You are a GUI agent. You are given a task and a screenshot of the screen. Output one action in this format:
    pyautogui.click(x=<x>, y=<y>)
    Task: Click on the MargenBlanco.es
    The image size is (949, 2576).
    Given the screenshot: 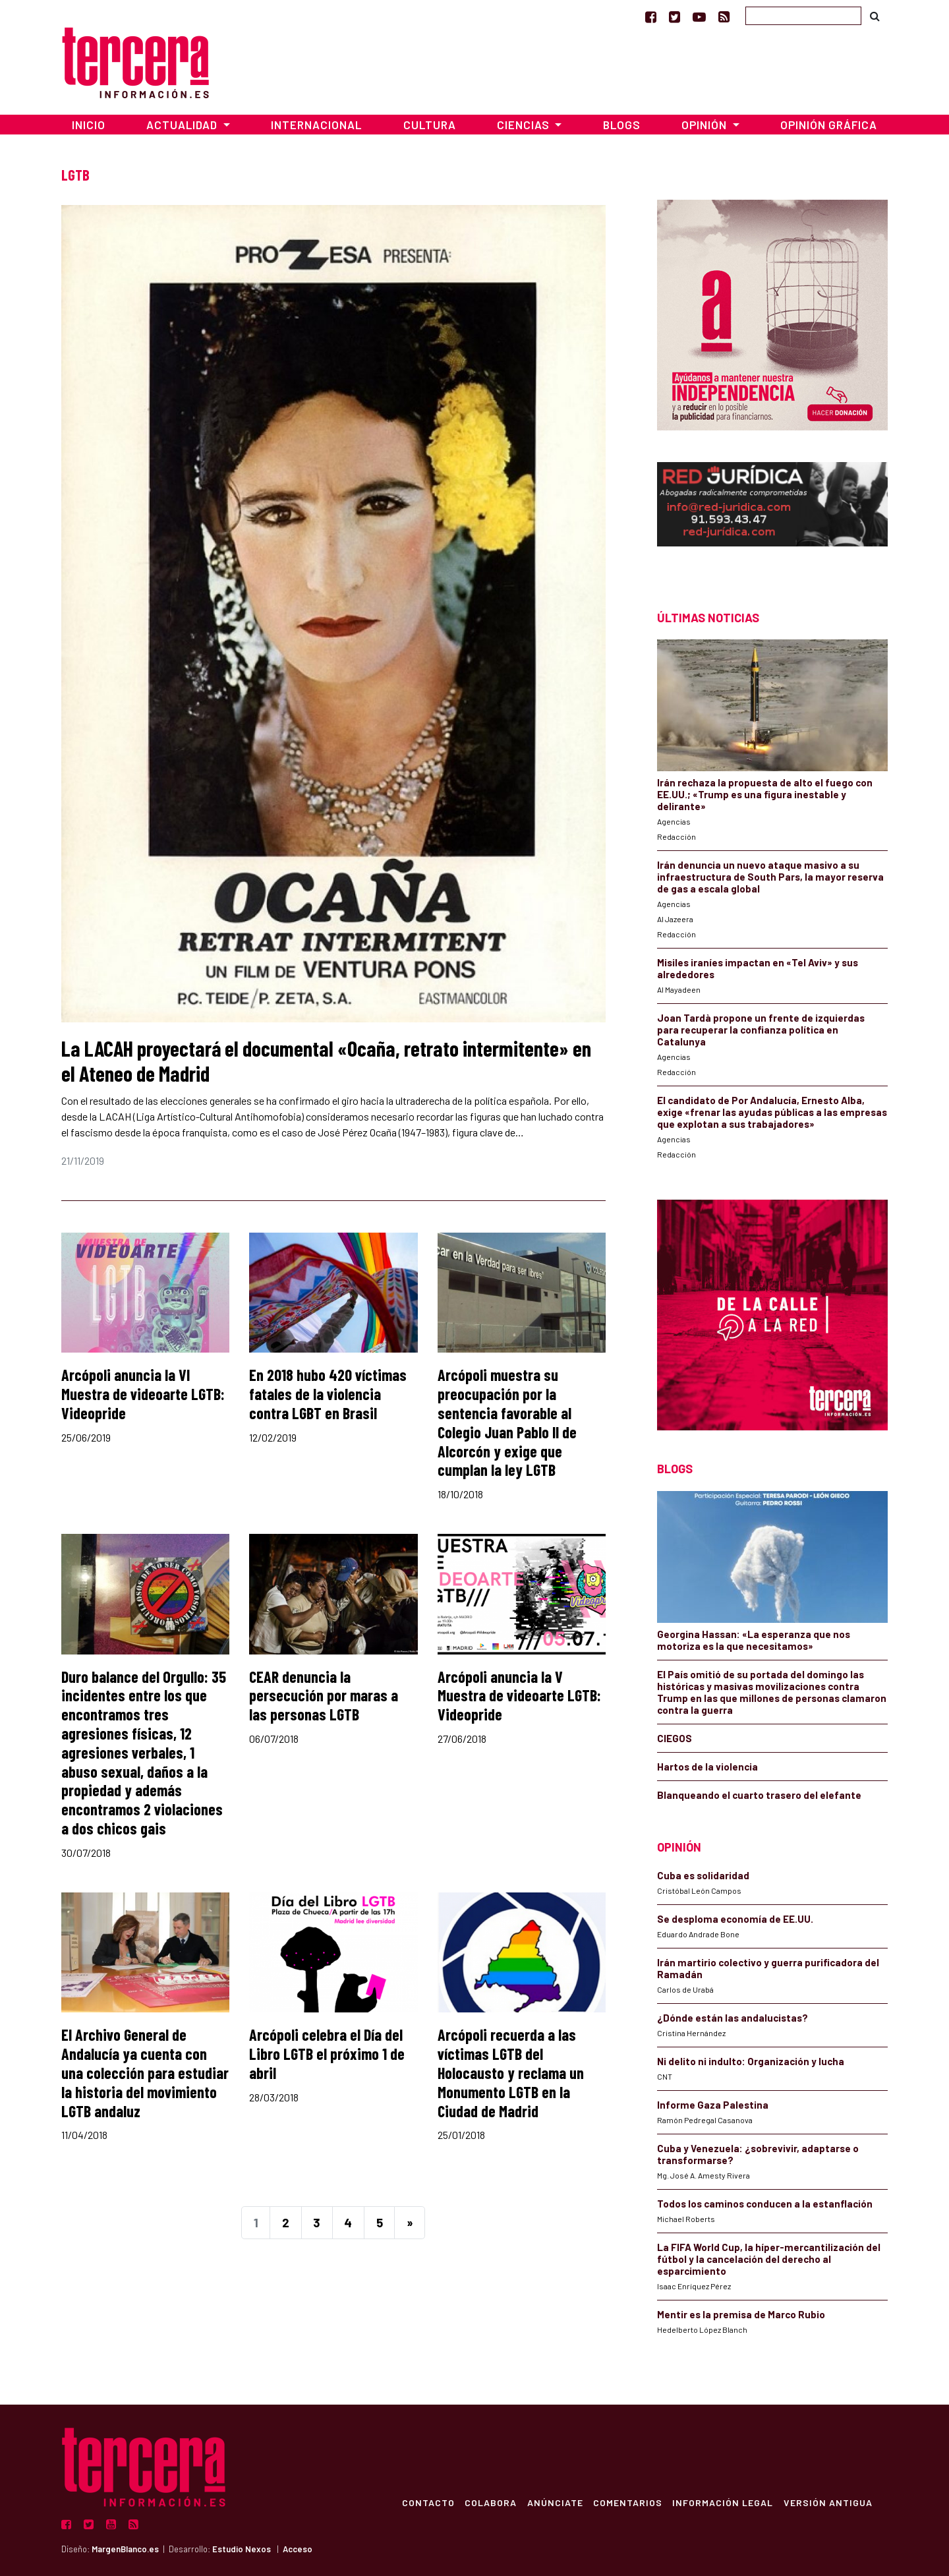 What is the action you would take?
    pyautogui.click(x=125, y=2549)
    